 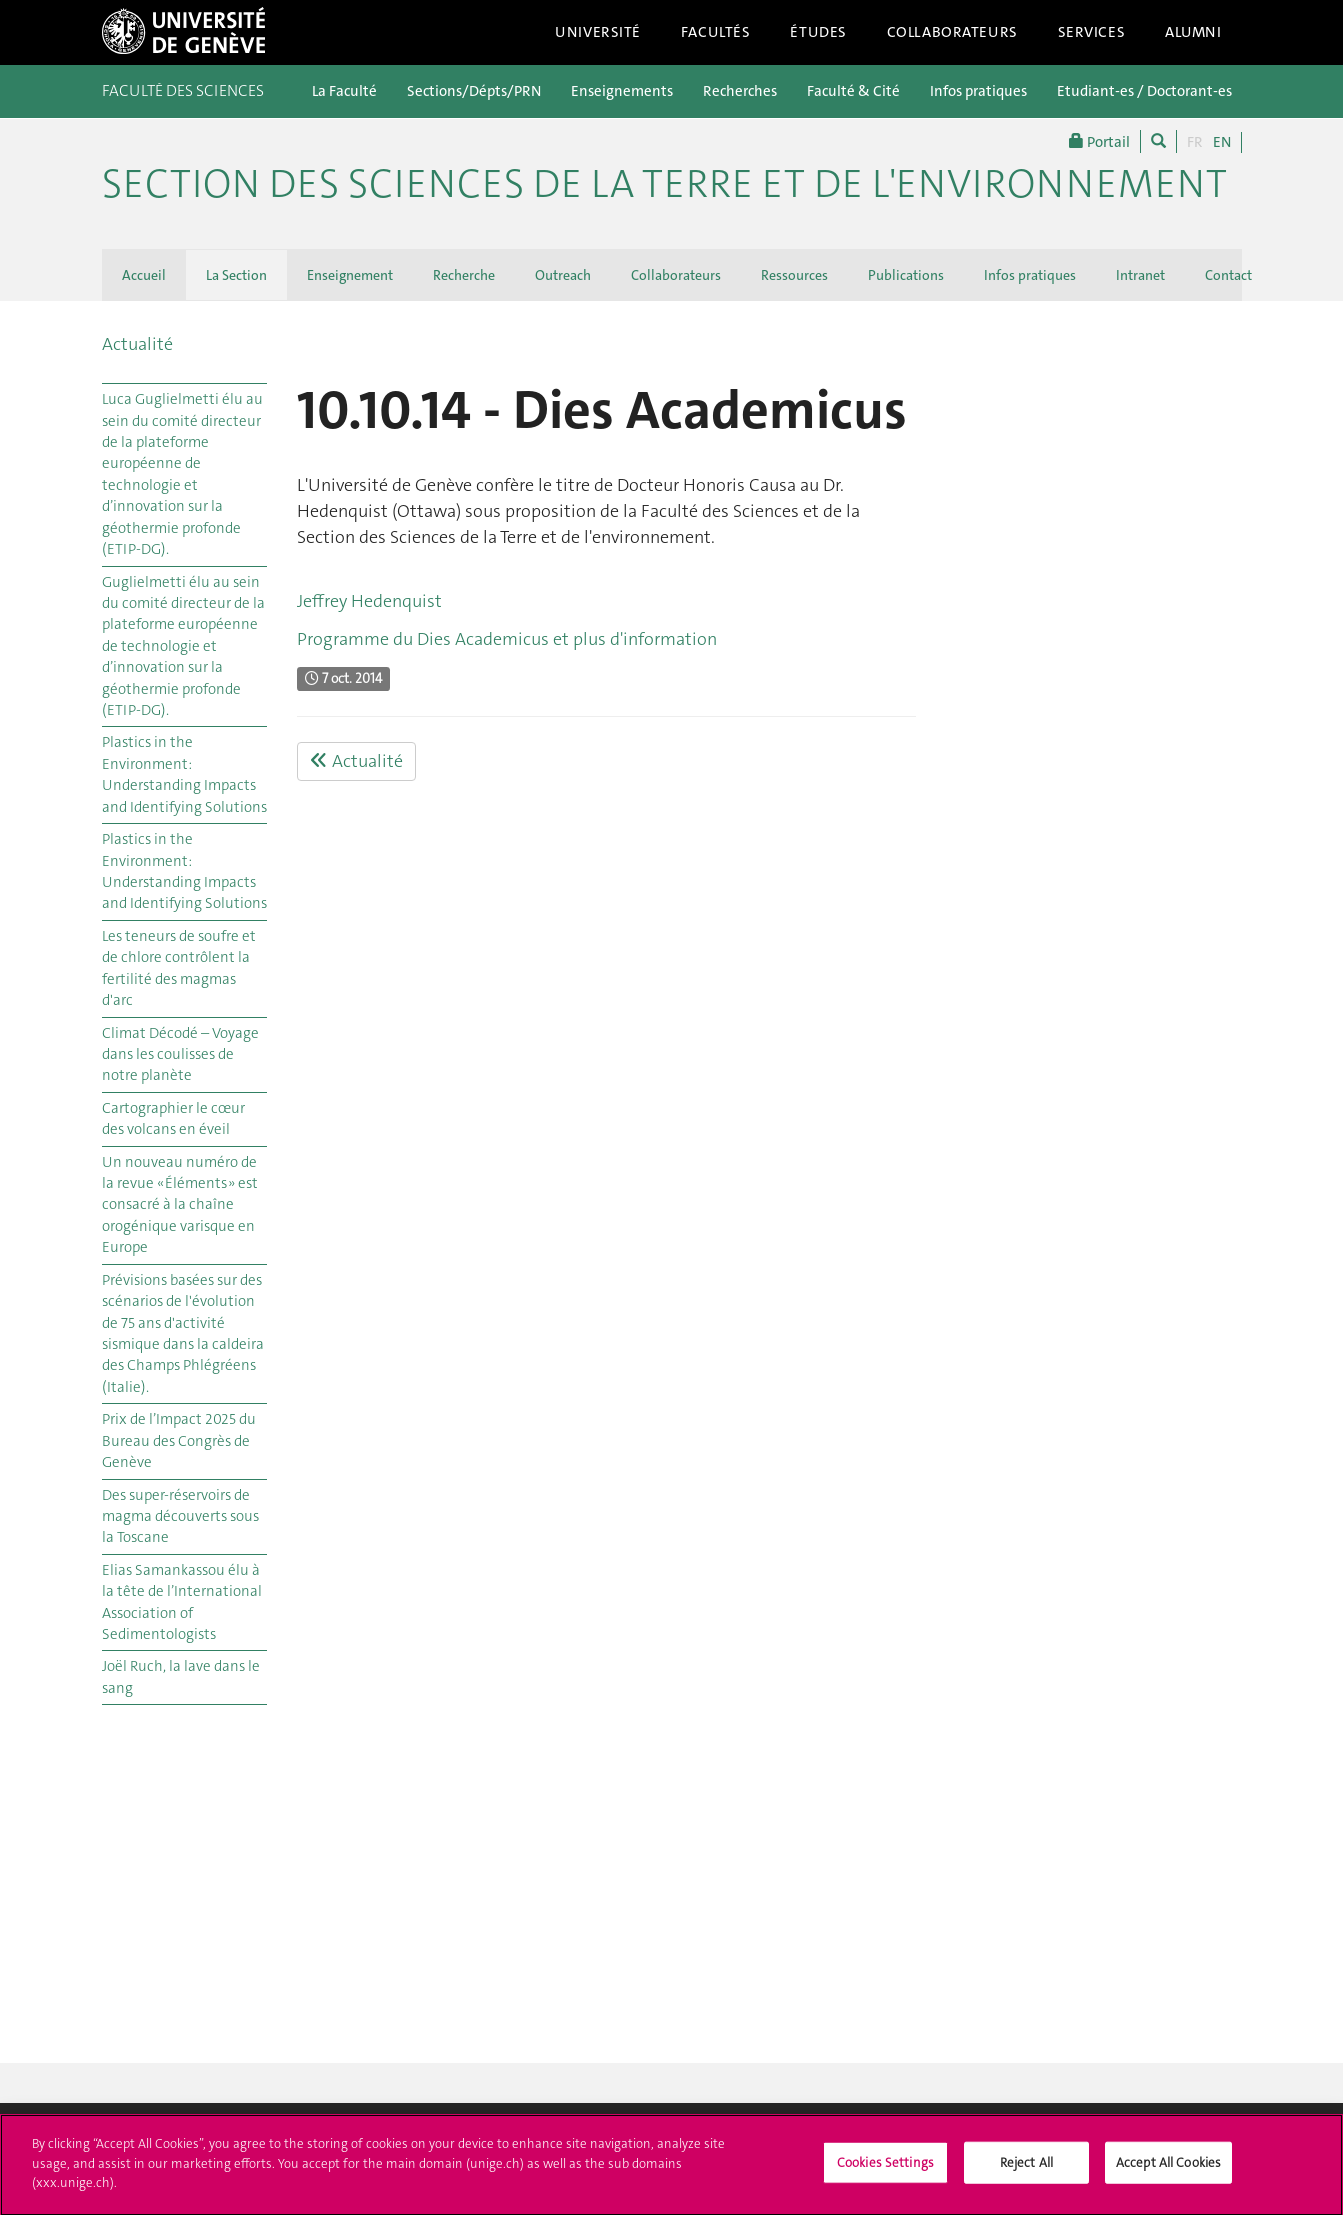 What do you see at coordinates (1228, 275) in the screenshot?
I see `Contact` at bounding box center [1228, 275].